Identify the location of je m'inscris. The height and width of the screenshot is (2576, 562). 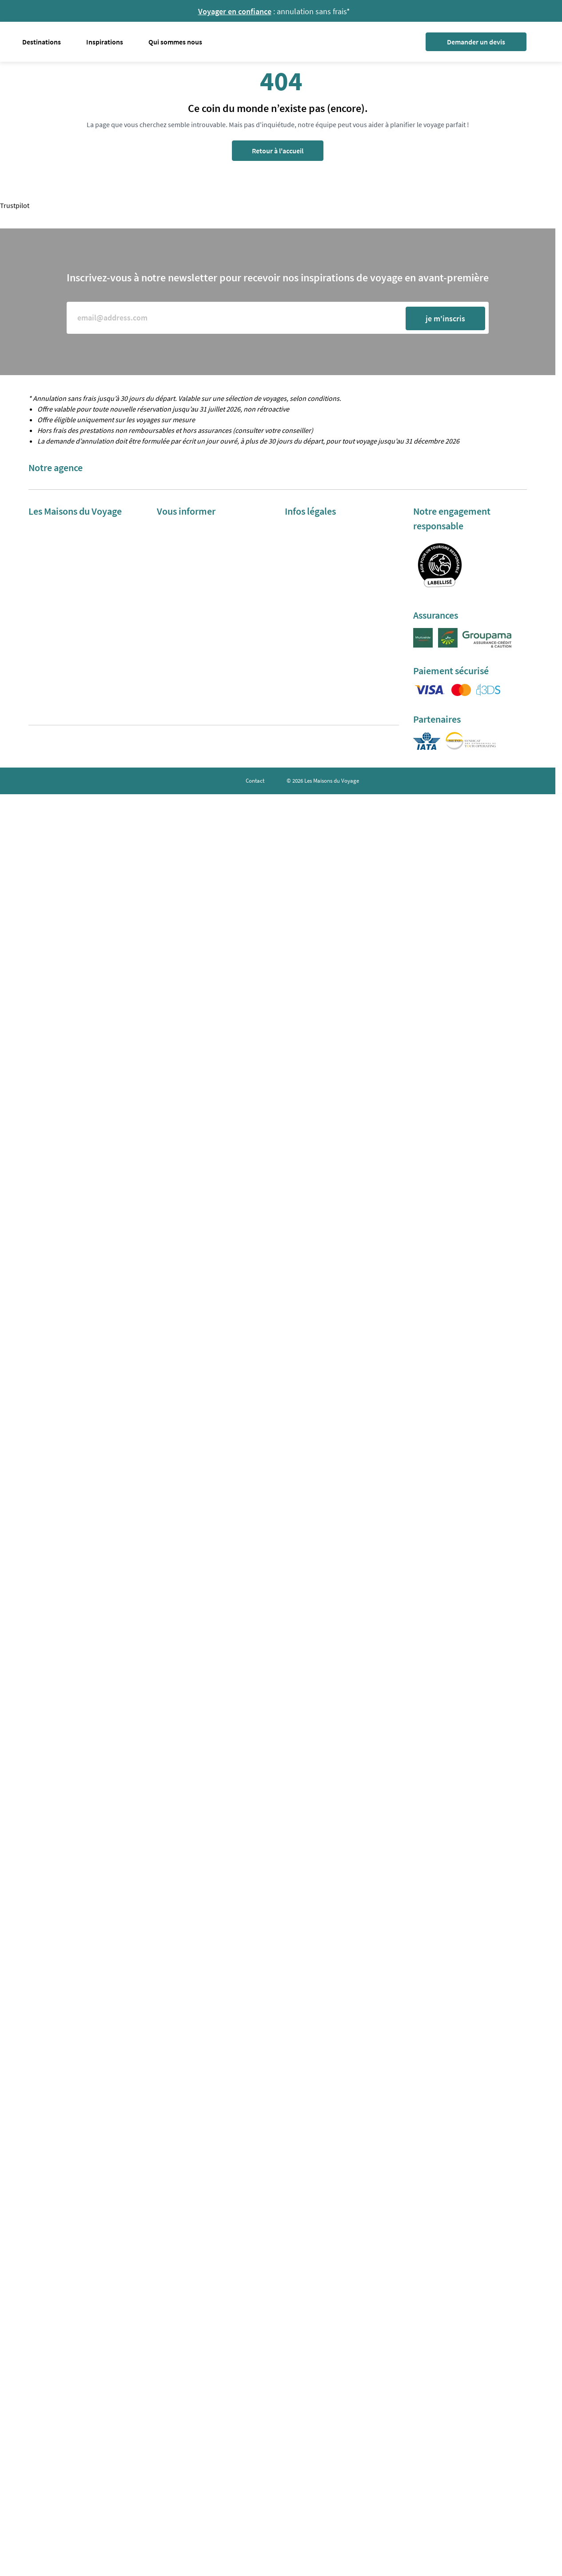
(445, 318).